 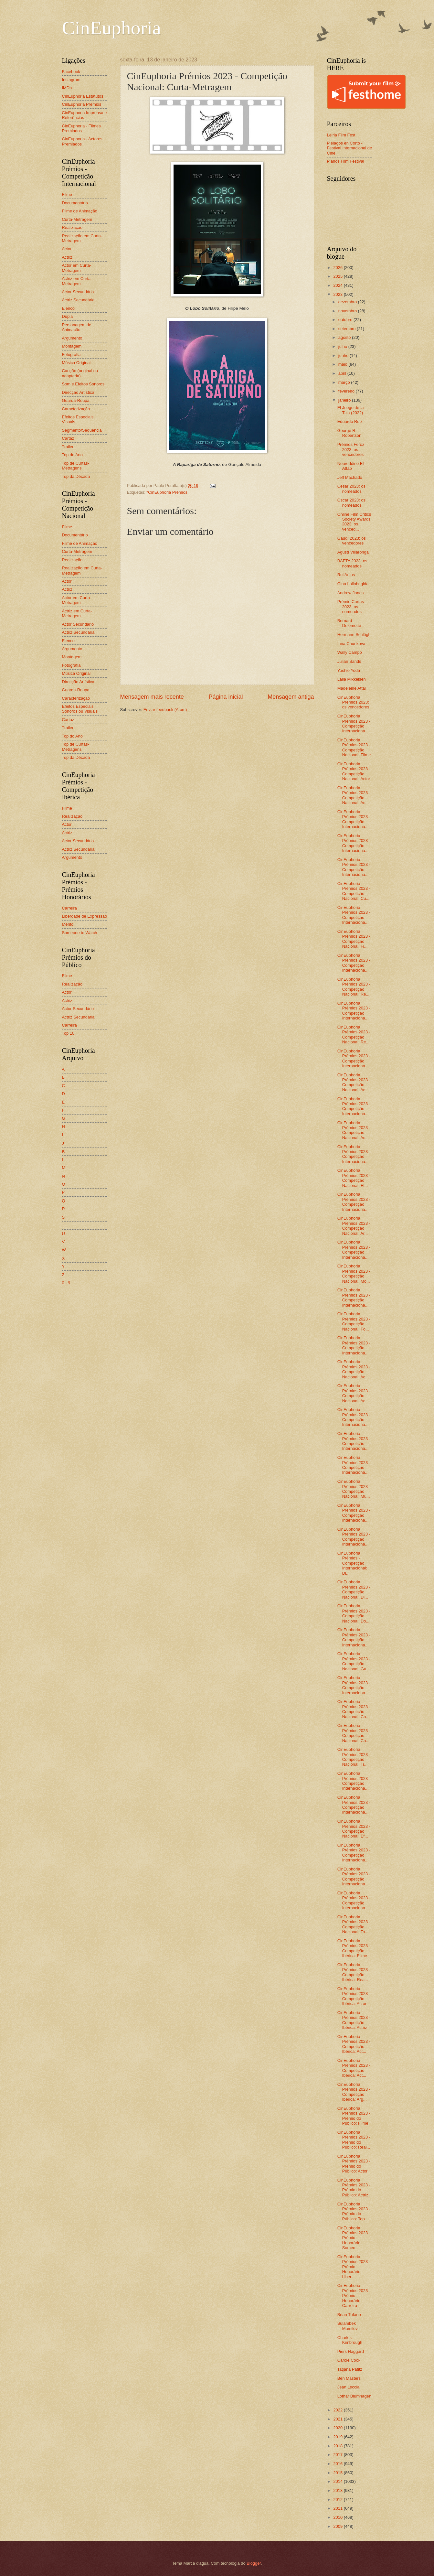 What do you see at coordinates (78, 299) in the screenshot?
I see `Actriz Secundária` at bounding box center [78, 299].